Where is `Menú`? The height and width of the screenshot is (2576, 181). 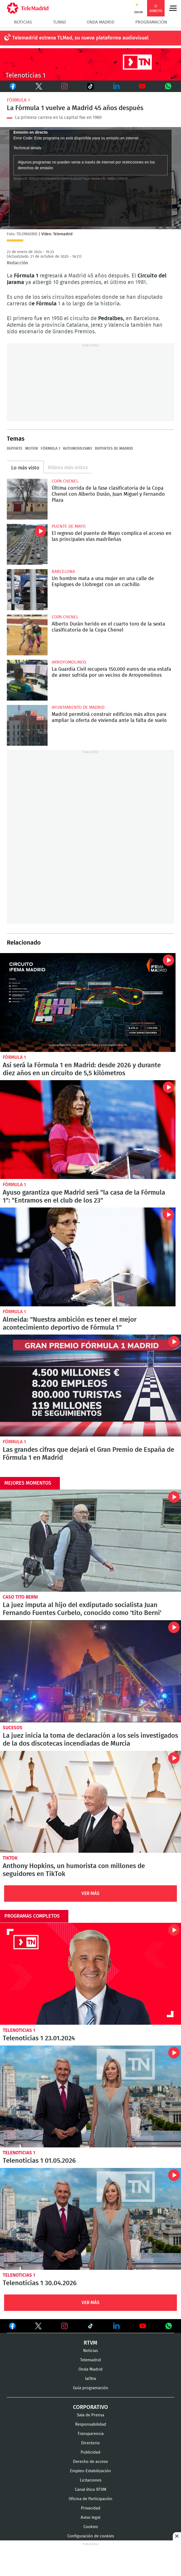
Menú is located at coordinates (173, 8).